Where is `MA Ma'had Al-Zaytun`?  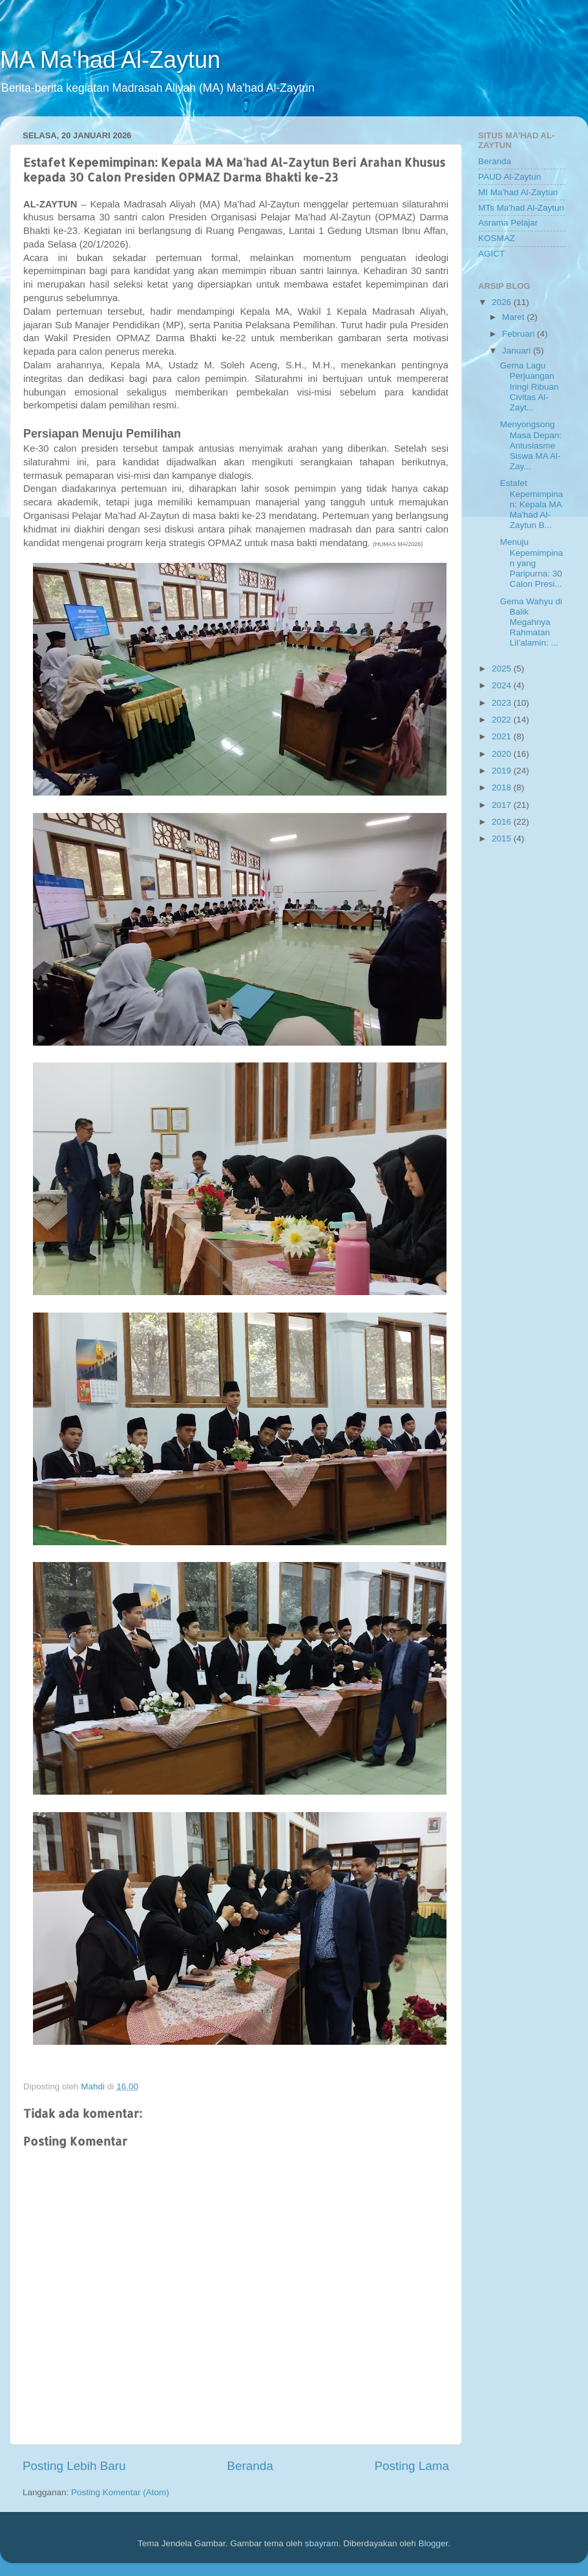
MA Ma'had Al-Zaytun is located at coordinates (110, 60).